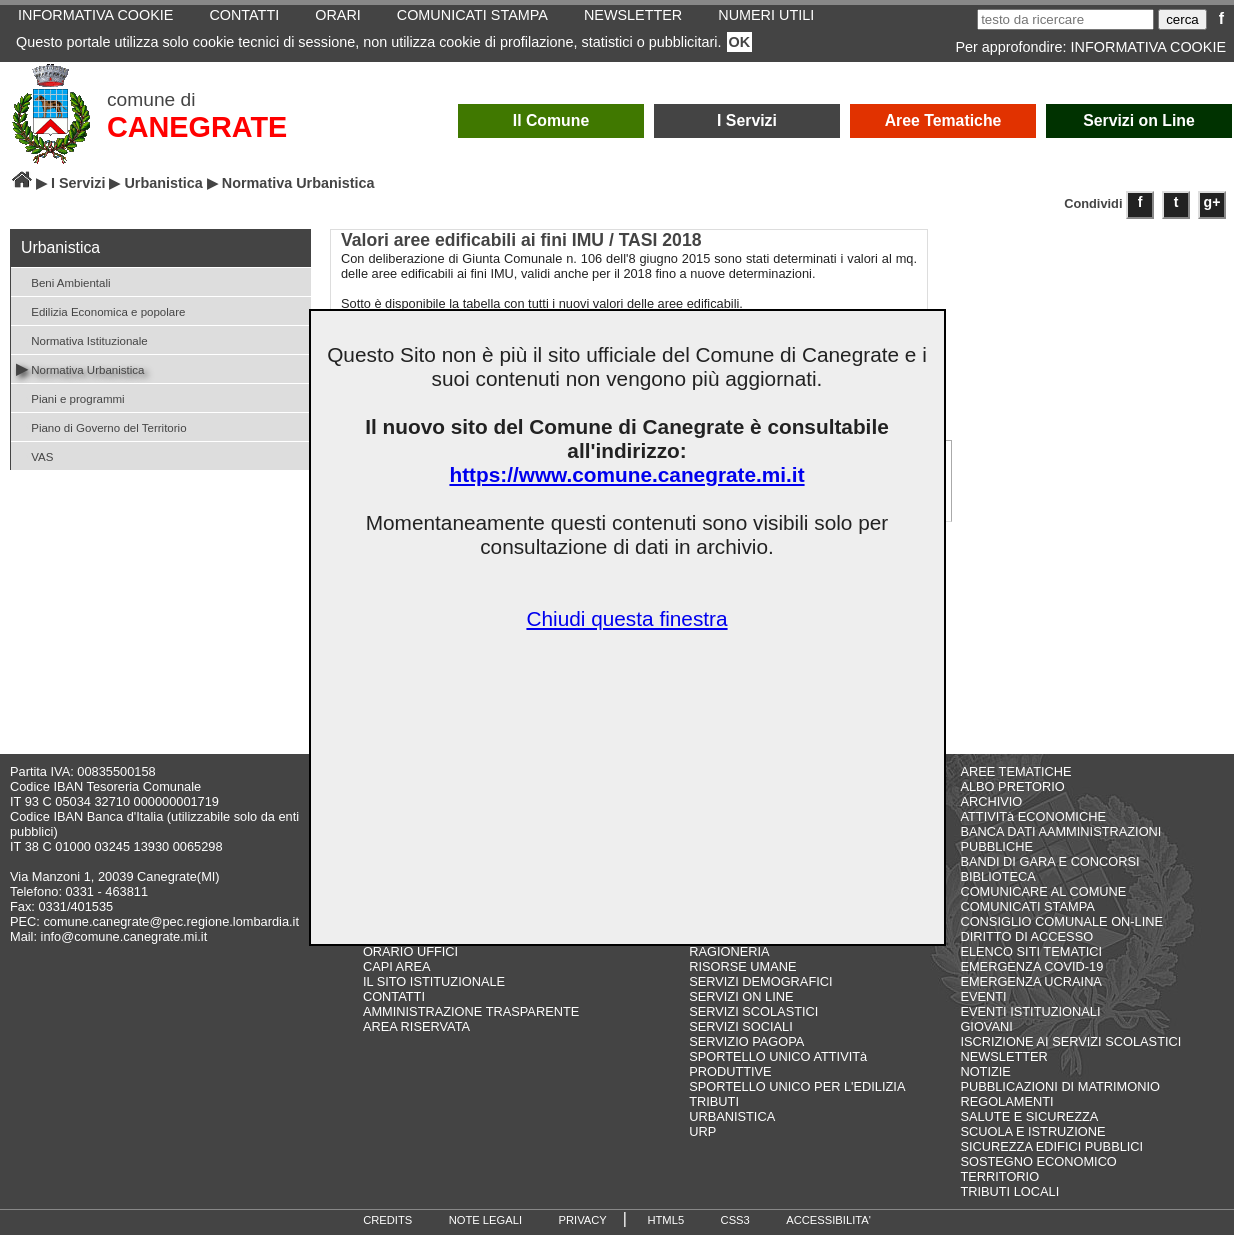 The image size is (1234, 1235). What do you see at coordinates (1148, 47) in the screenshot?
I see `INFORMATIVA COOKIE` at bounding box center [1148, 47].